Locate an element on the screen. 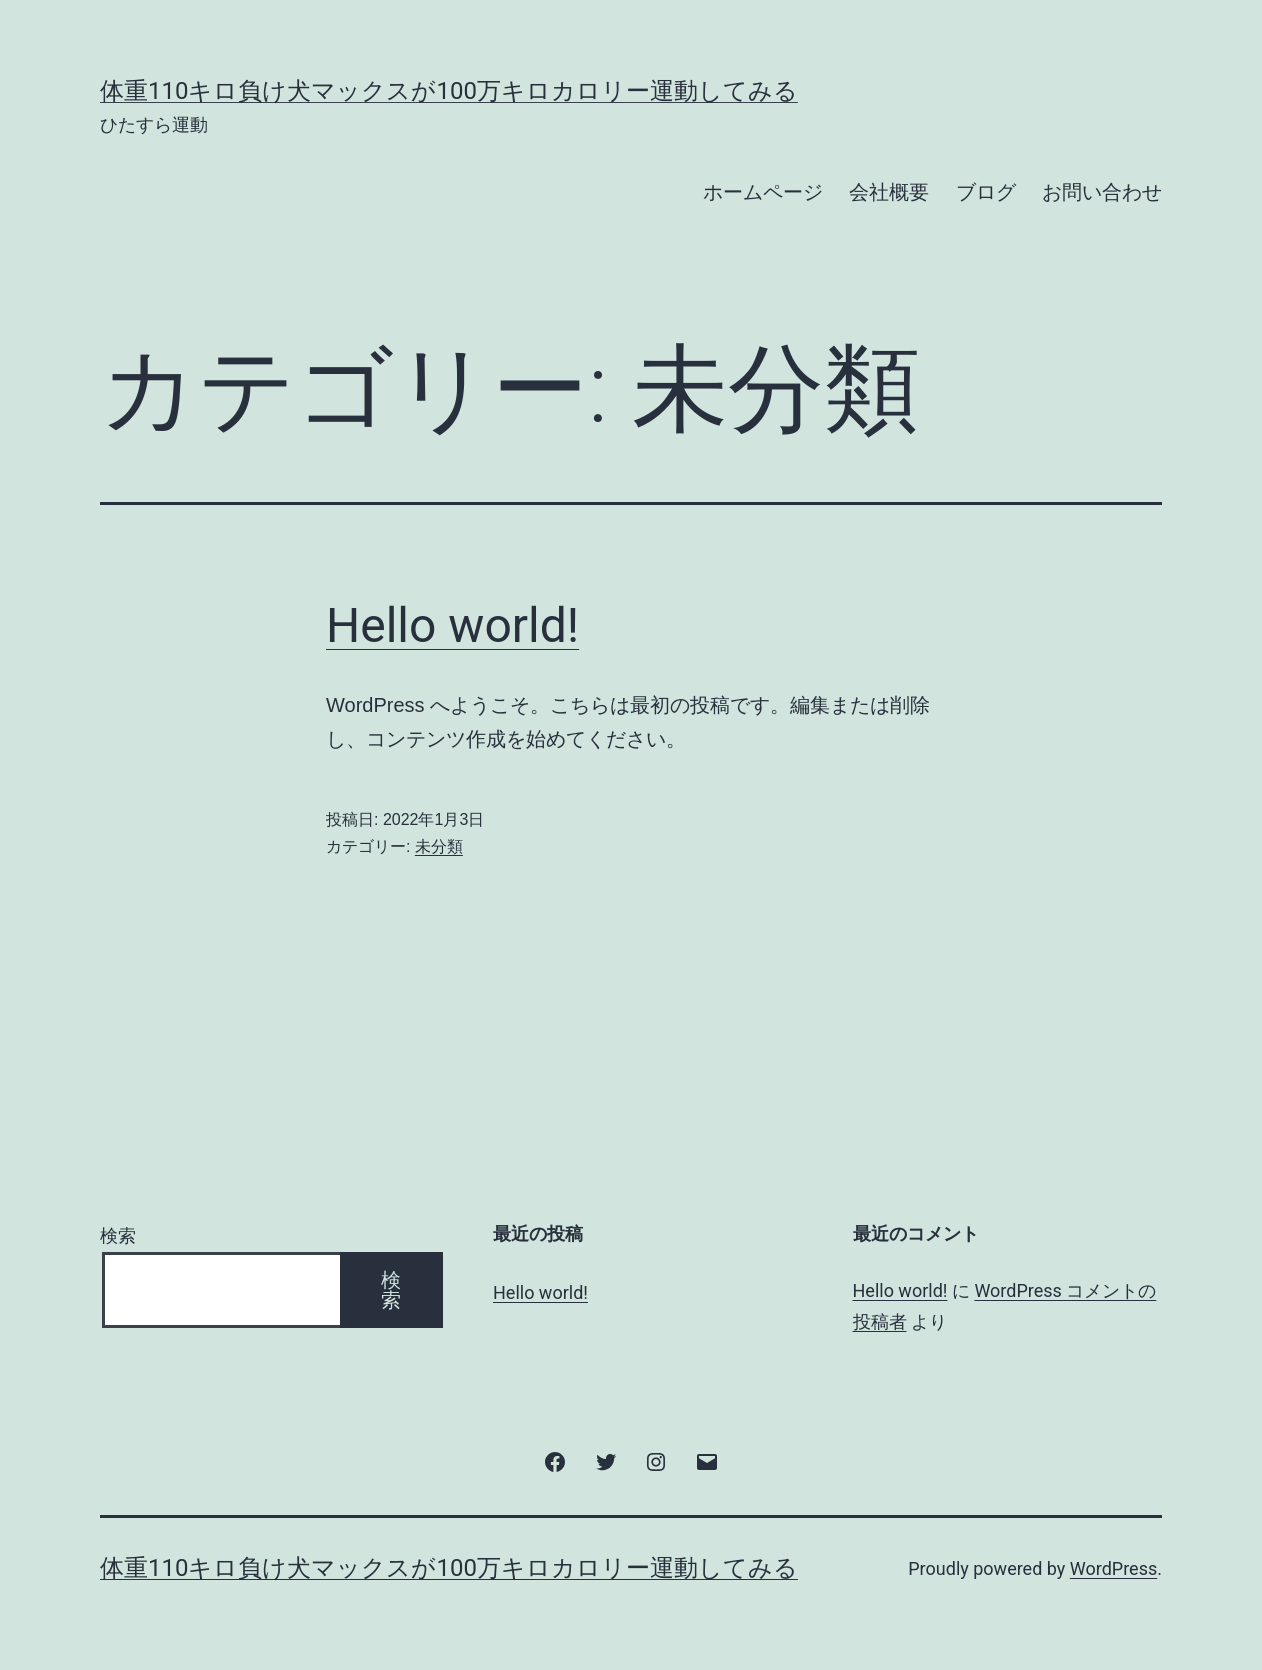 This screenshot has height=1670, width=1262. ホームページ is located at coordinates (763, 192).